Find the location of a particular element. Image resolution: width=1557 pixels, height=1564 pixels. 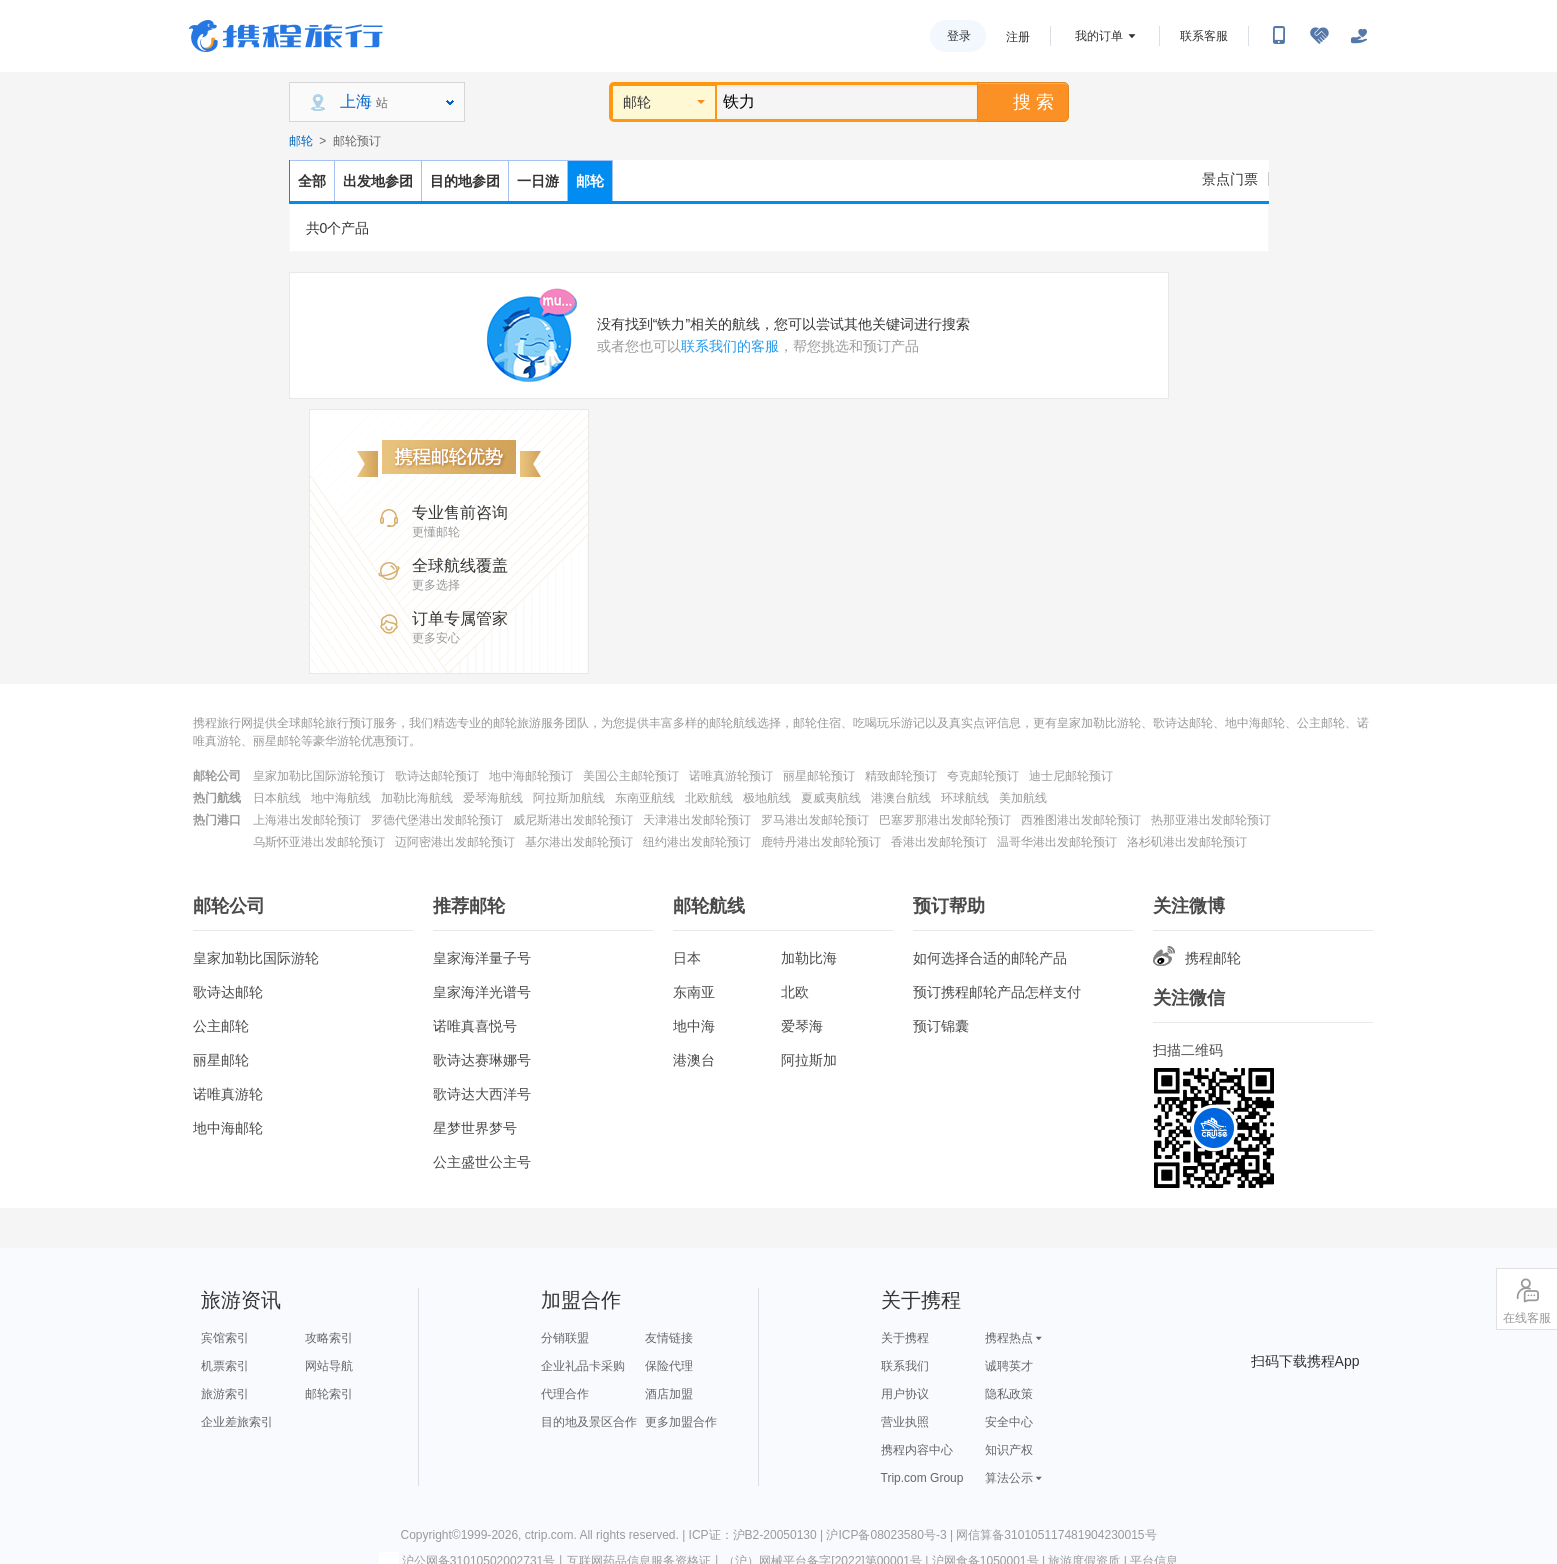

企业差旅索引 is located at coordinates (237, 1422).